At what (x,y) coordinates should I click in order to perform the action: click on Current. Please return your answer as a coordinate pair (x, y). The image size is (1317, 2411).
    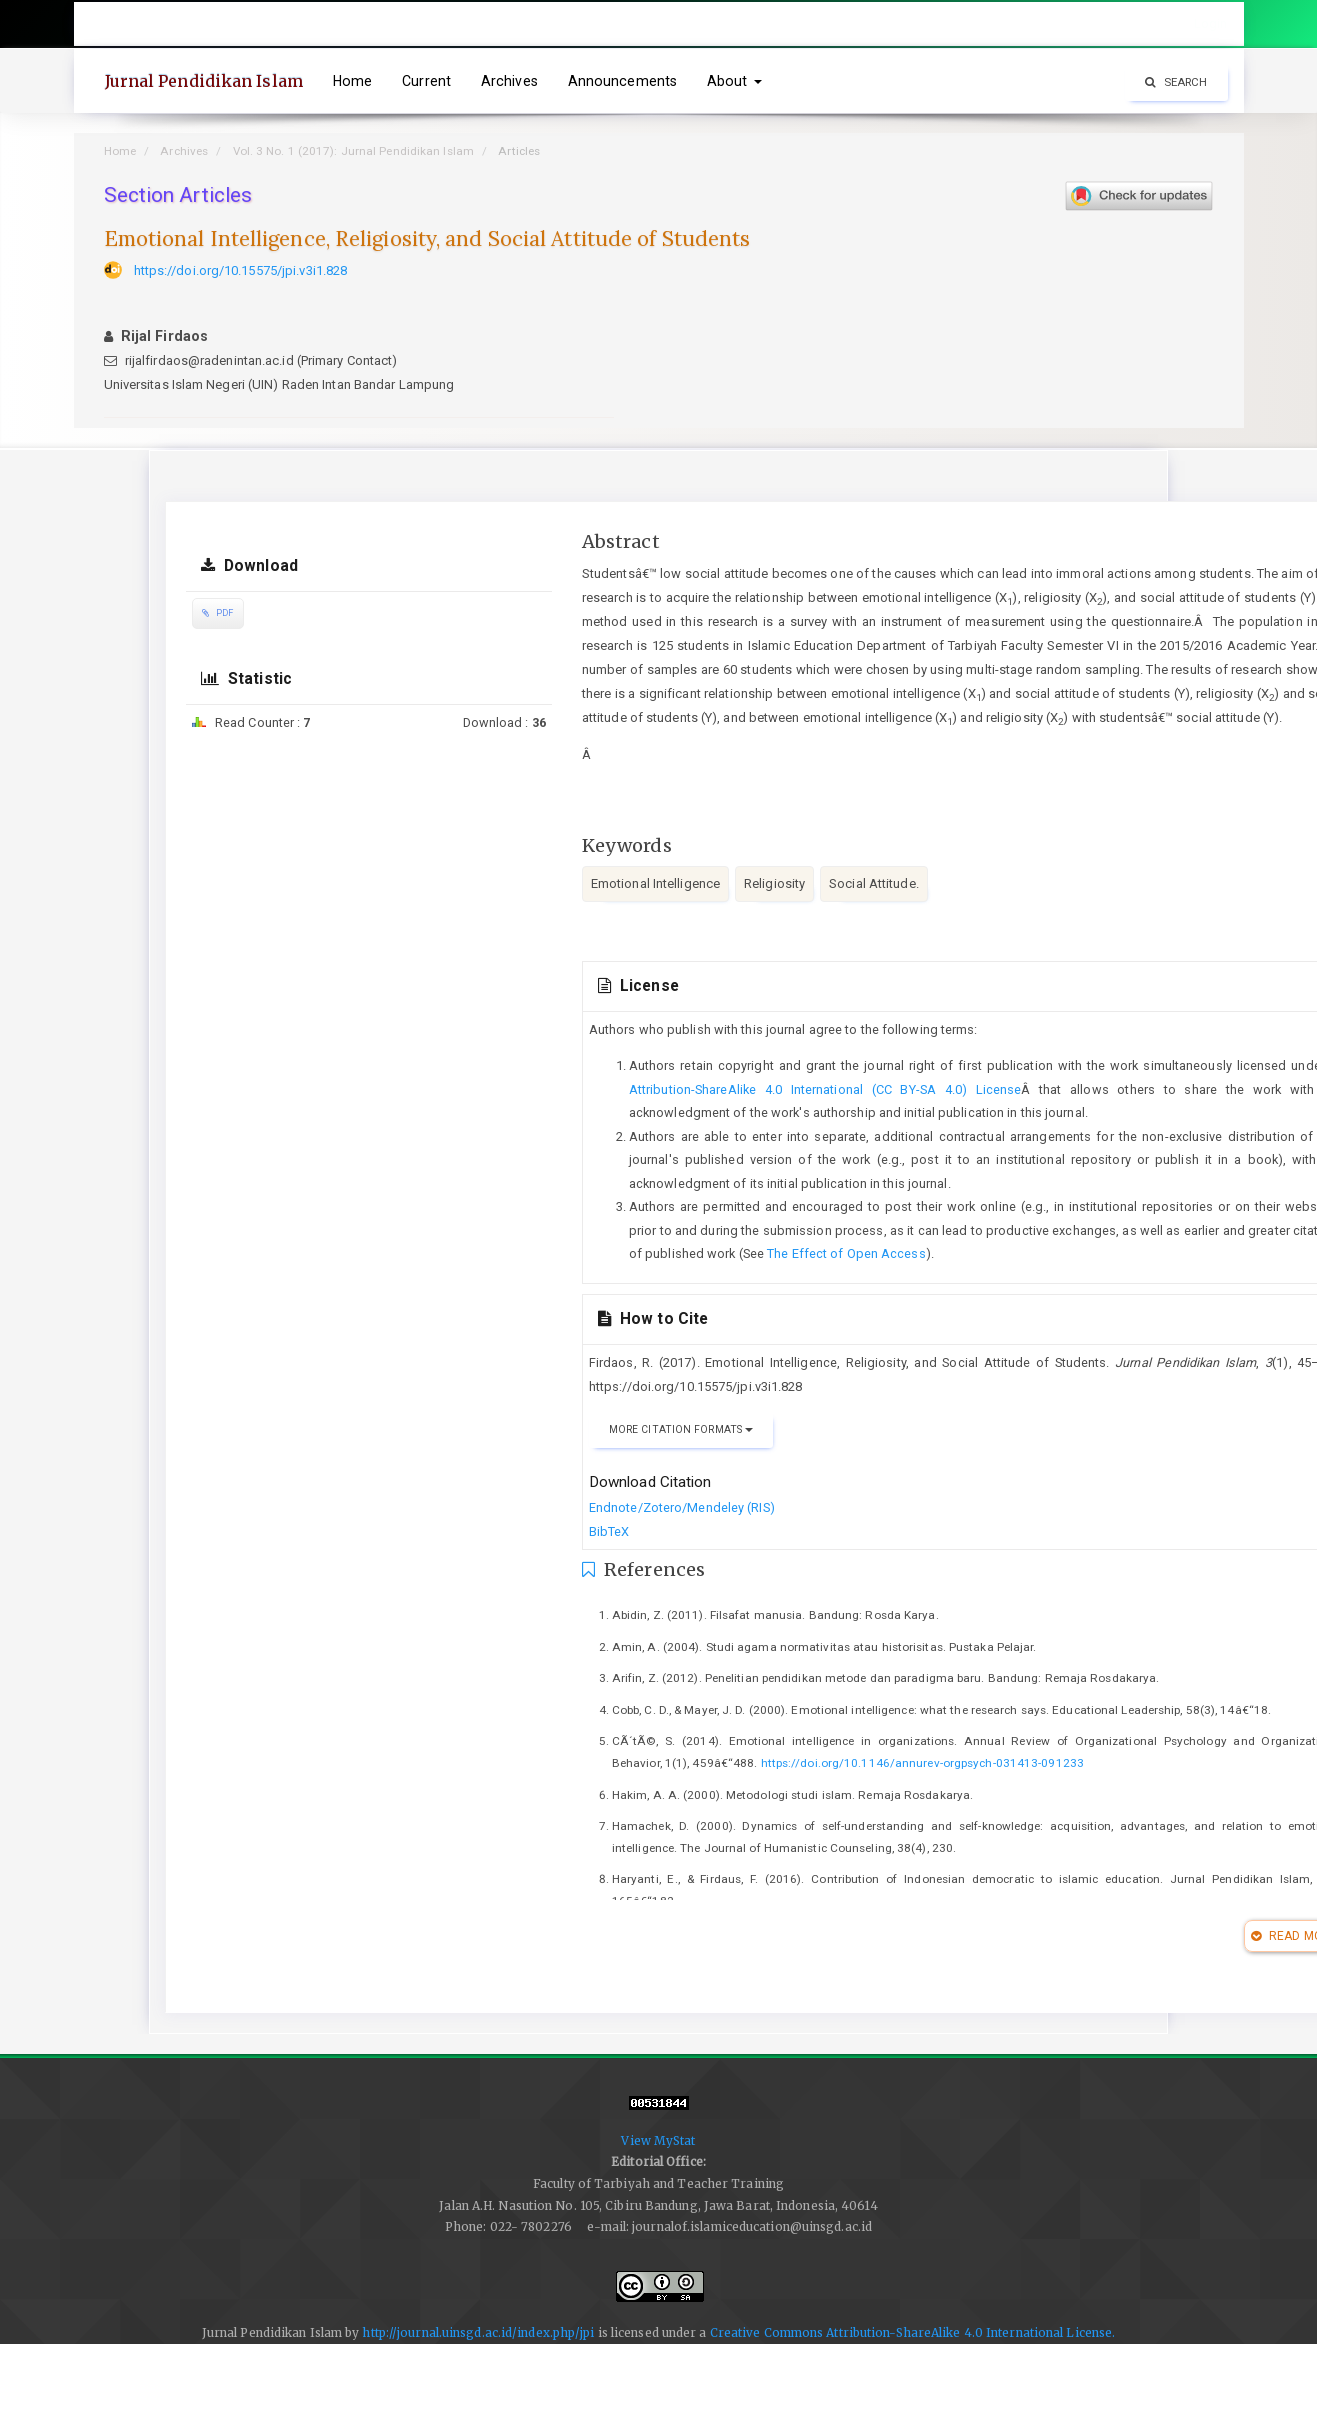
    Looking at the image, I should click on (426, 81).